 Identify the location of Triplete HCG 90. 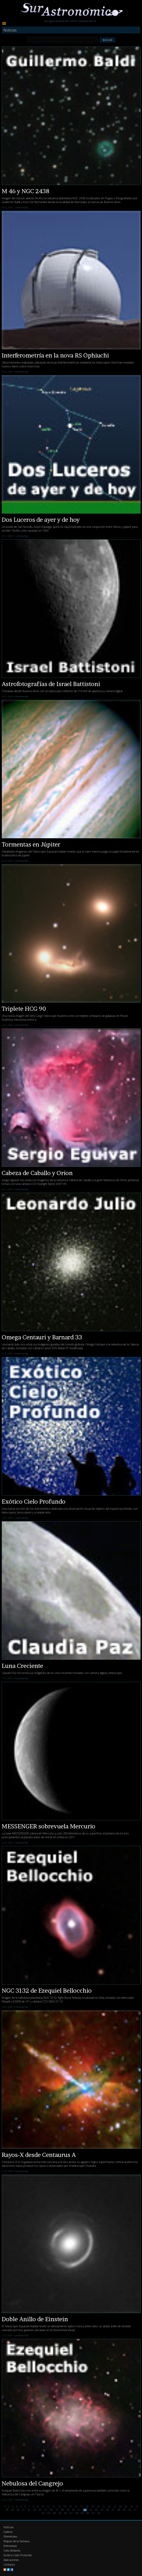
(24, 1008).